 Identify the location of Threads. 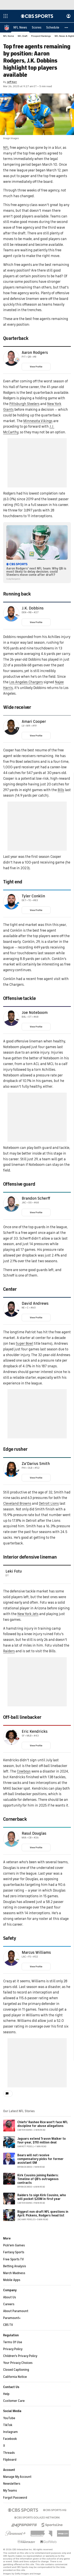
(9, 2453).